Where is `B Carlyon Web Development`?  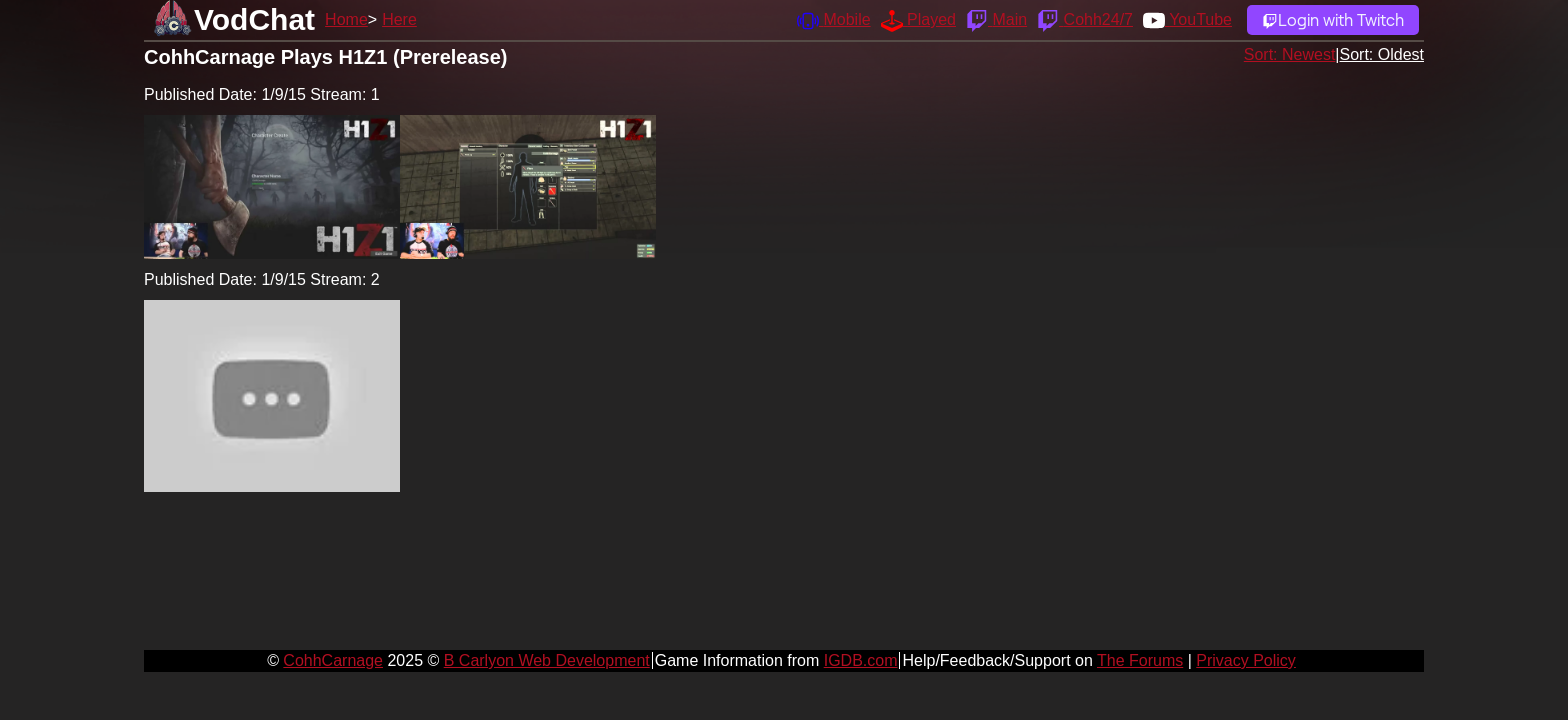
B Carlyon Web Development is located at coordinates (547, 660).